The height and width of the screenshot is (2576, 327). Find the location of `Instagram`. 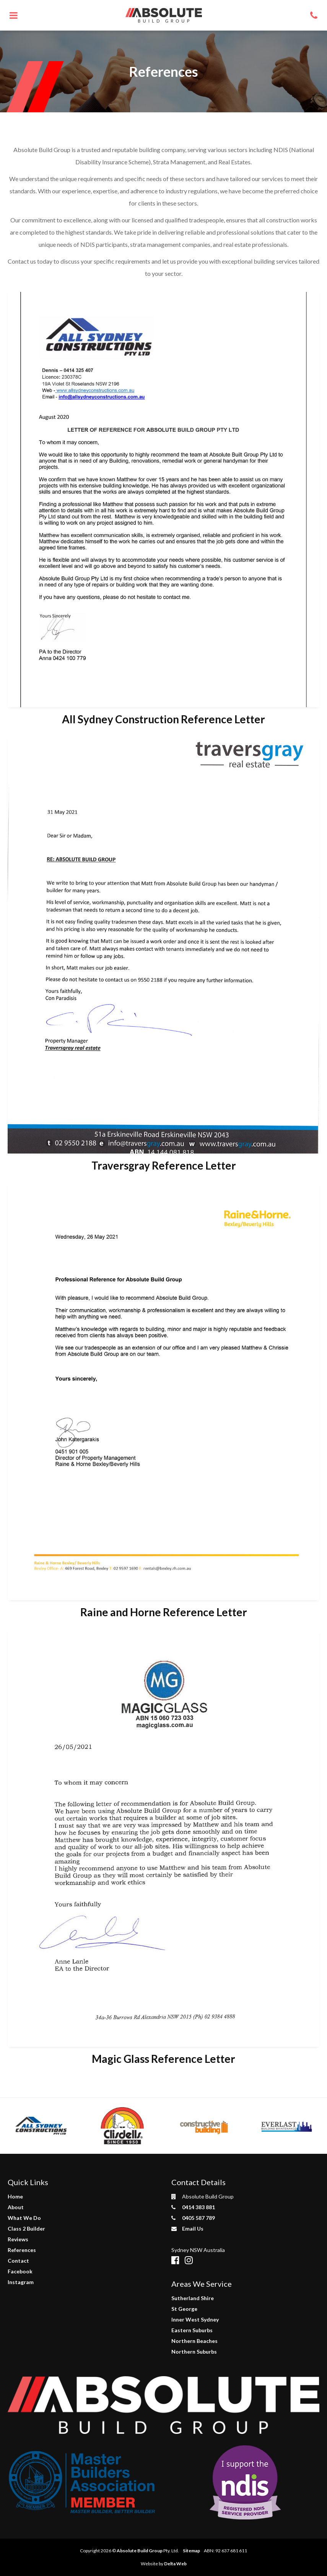

Instagram is located at coordinates (21, 2282).